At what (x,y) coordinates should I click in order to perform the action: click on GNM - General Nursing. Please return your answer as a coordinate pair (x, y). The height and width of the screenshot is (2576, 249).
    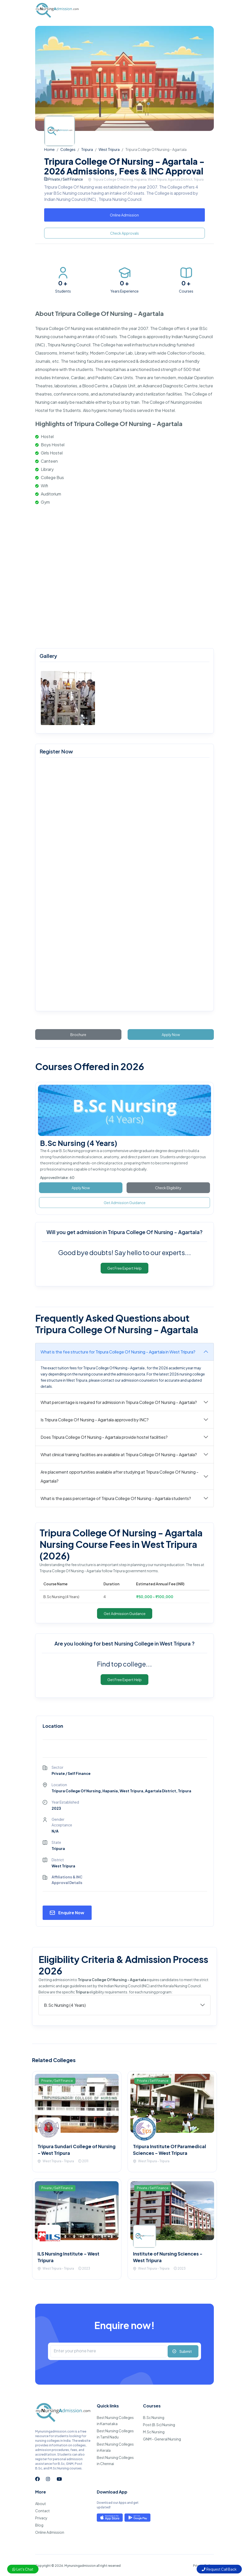
    Looking at the image, I should click on (162, 2439).